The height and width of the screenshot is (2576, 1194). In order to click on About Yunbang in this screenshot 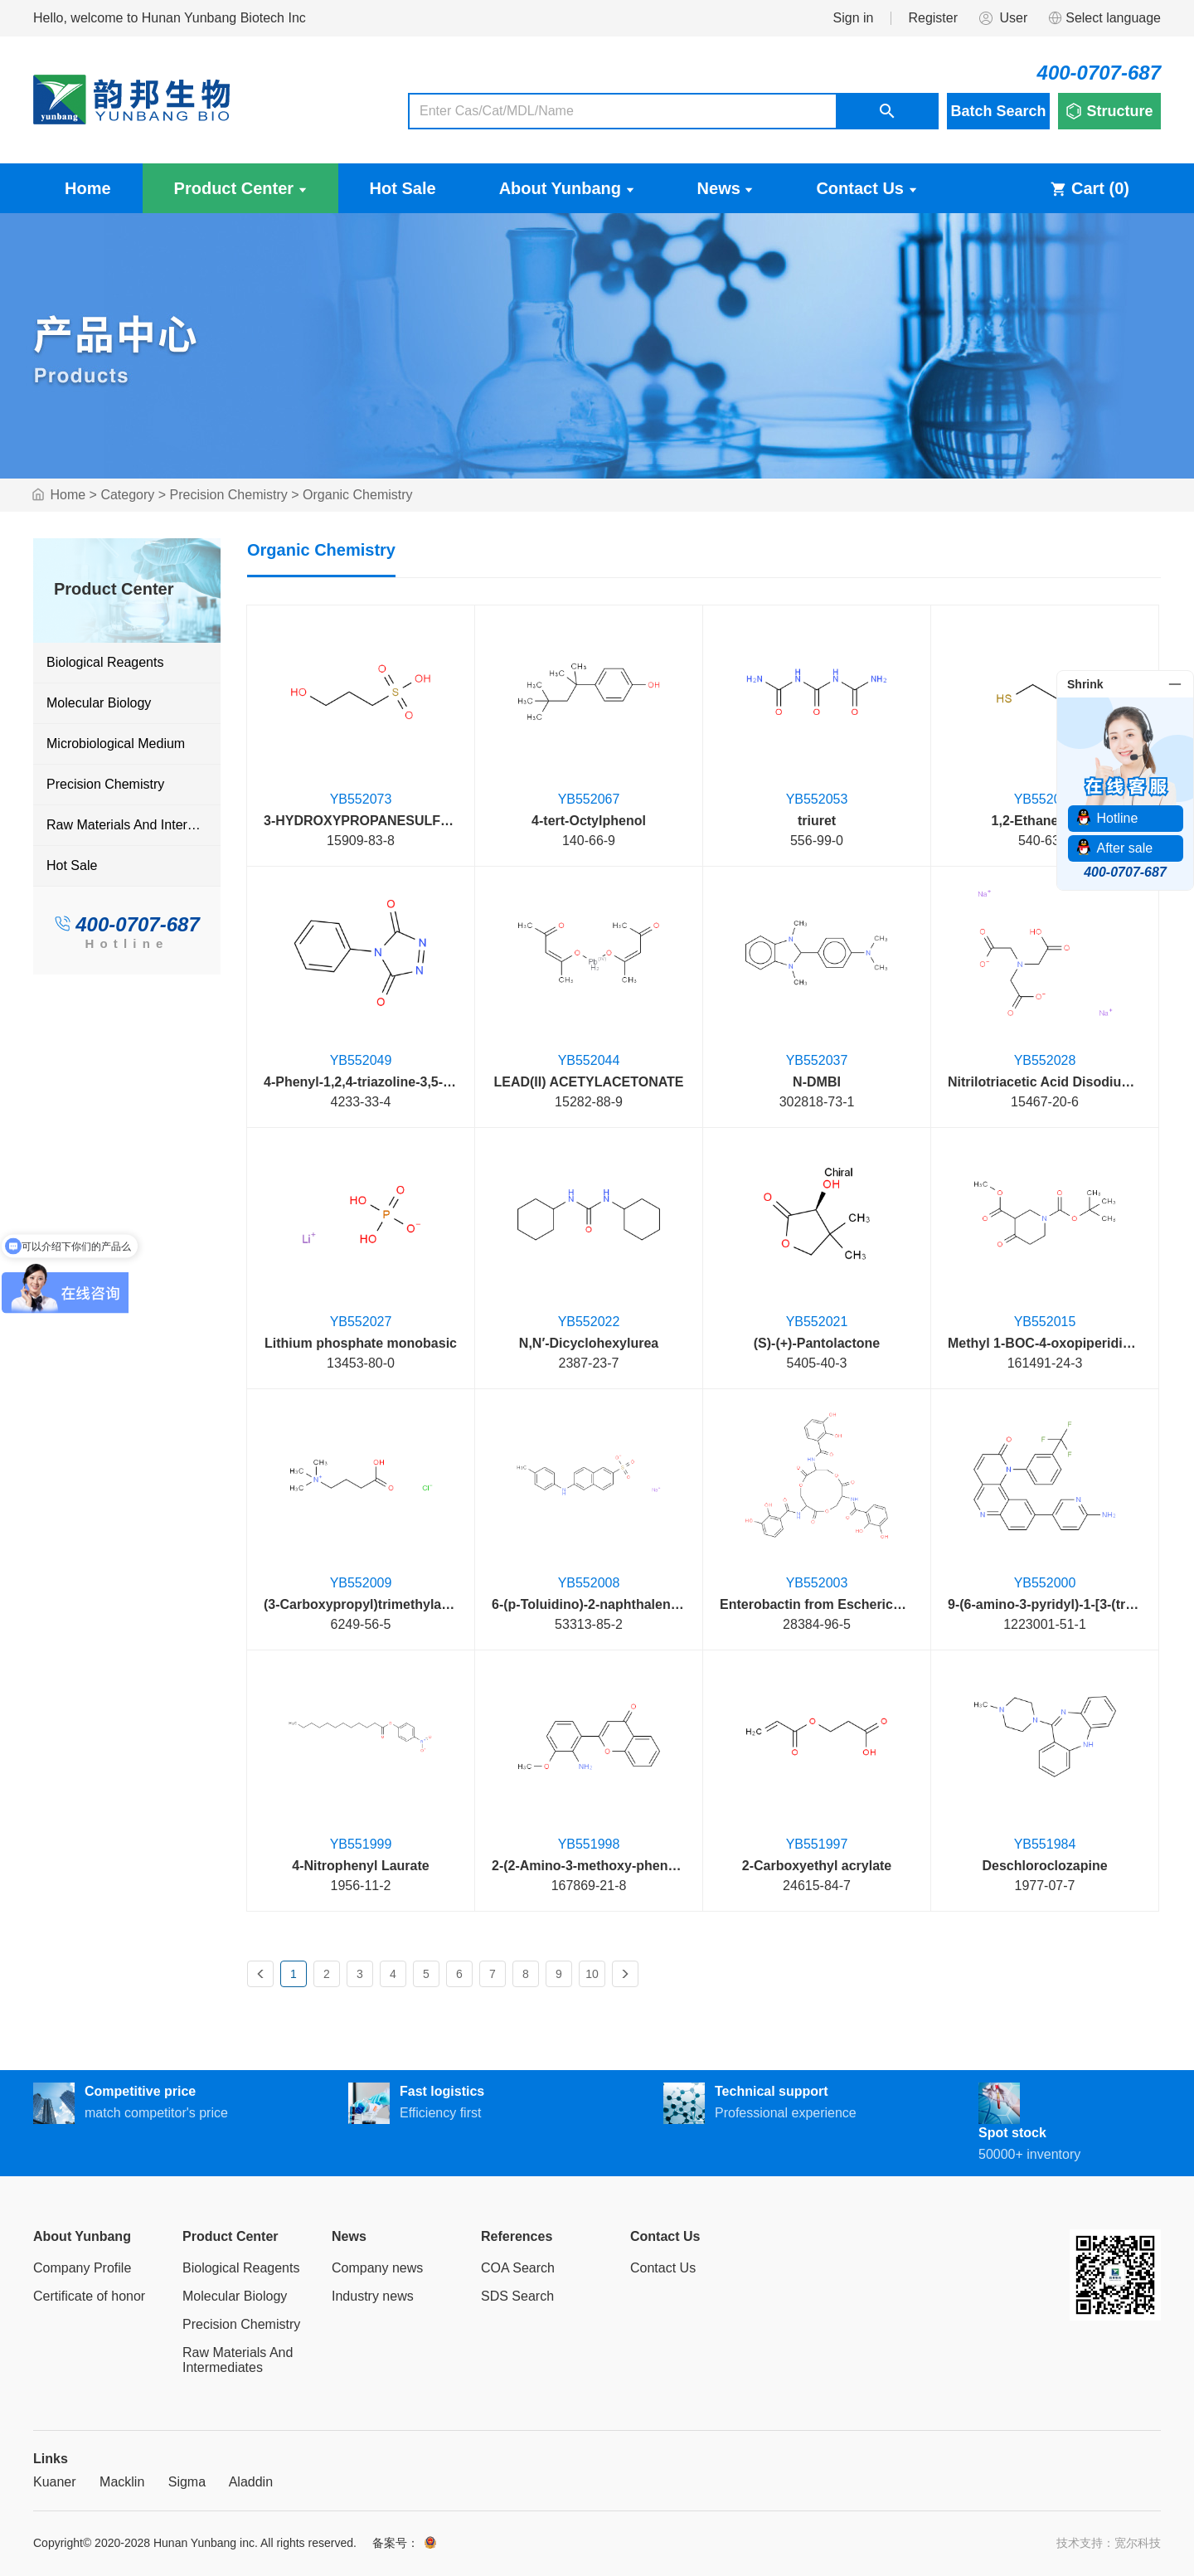, I will do `click(566, 188)`.